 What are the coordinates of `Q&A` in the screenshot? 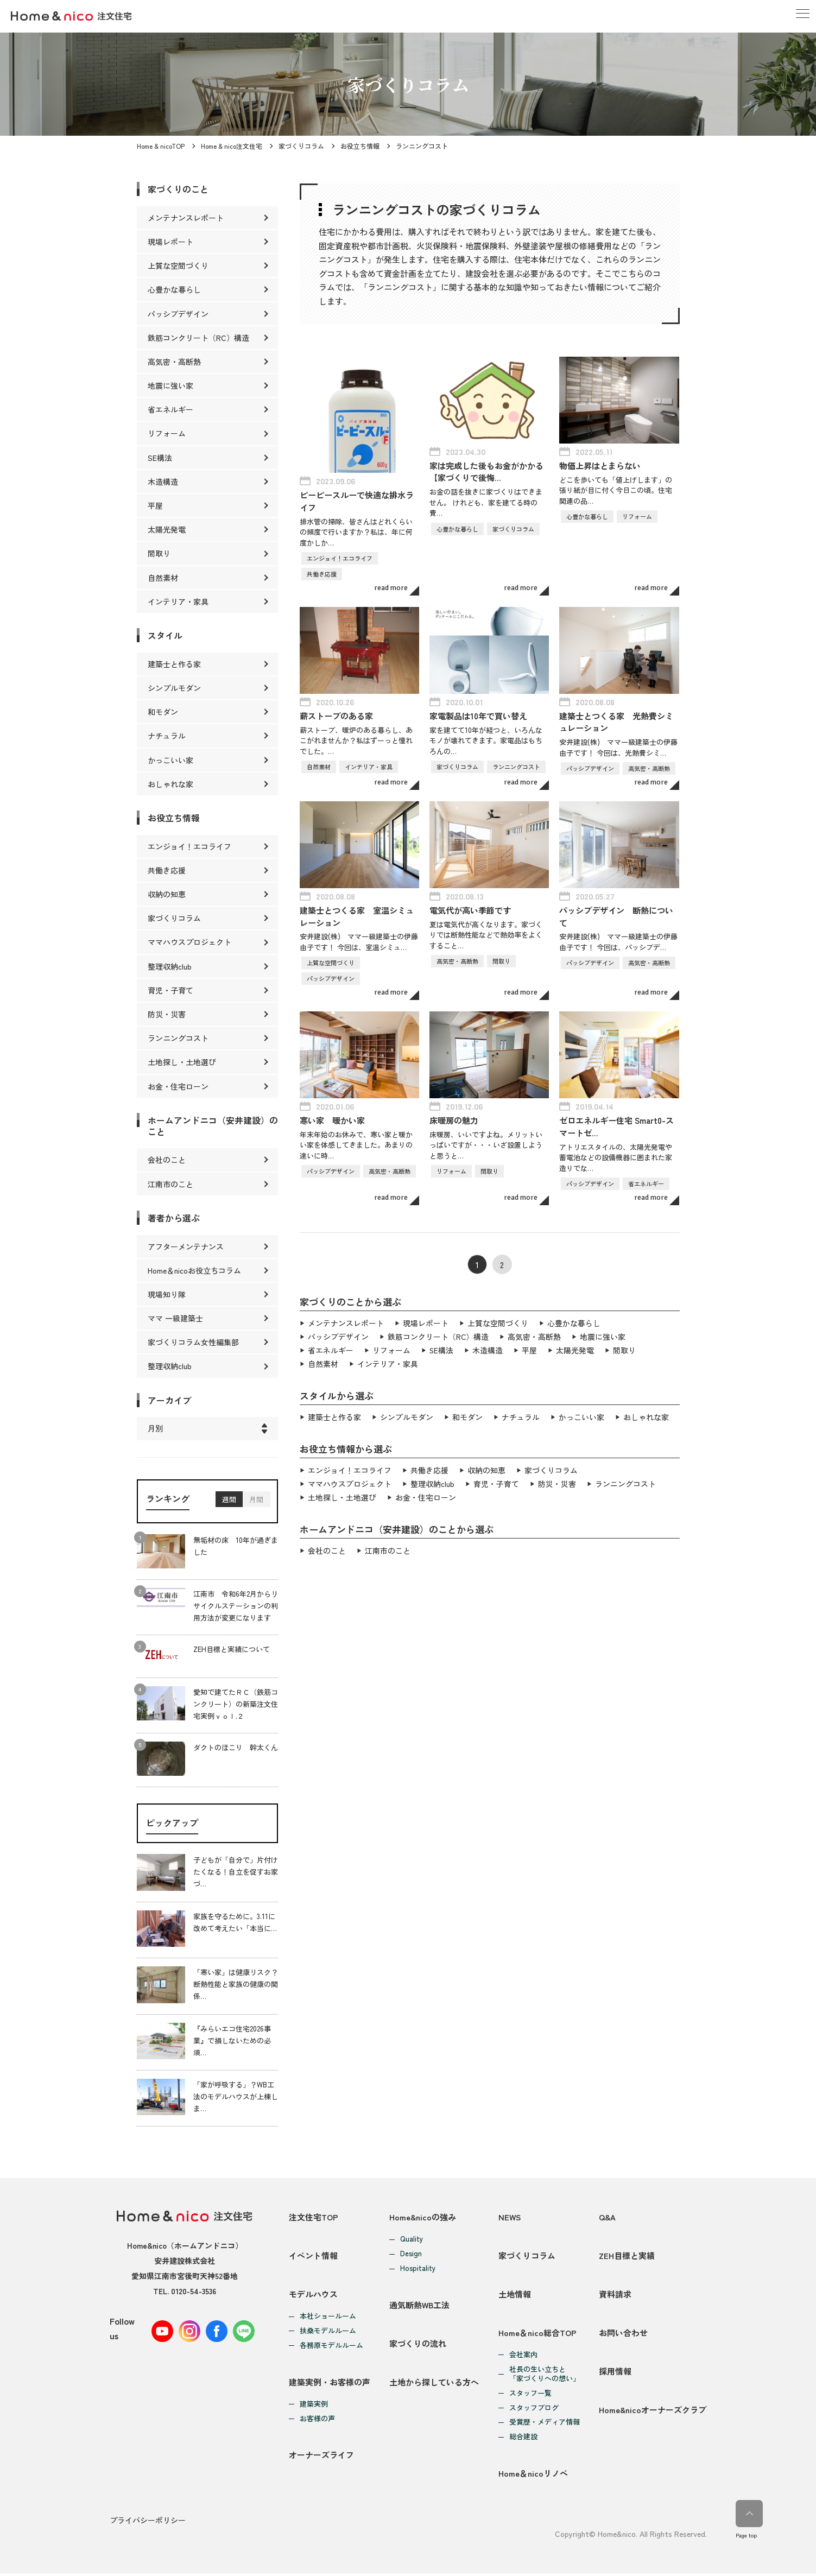 It's located at (607, 2217).